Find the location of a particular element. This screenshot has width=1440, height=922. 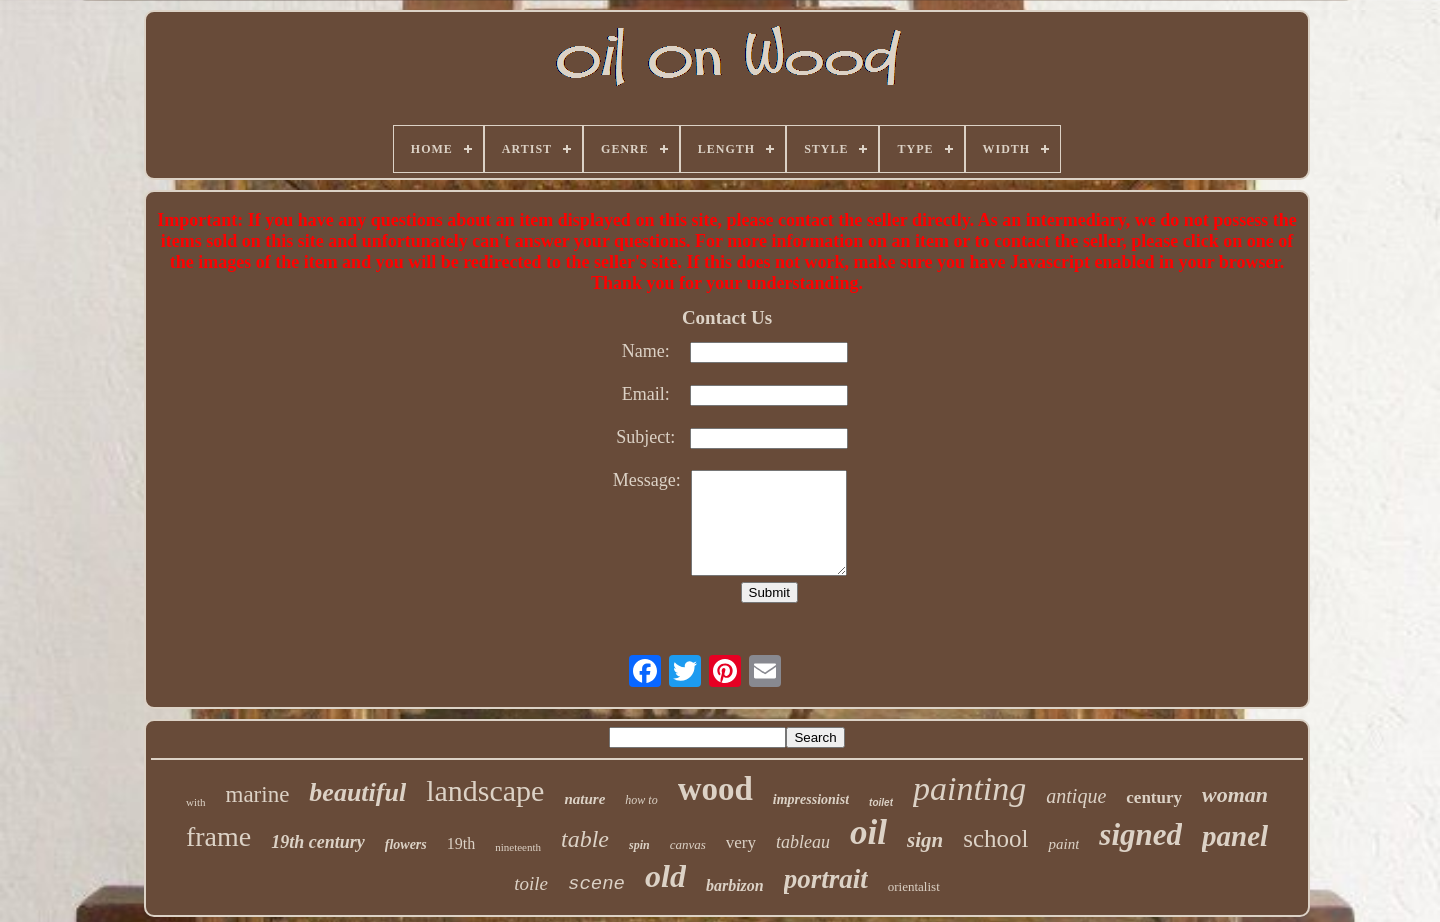

19th is located at coordinates (461, 843).